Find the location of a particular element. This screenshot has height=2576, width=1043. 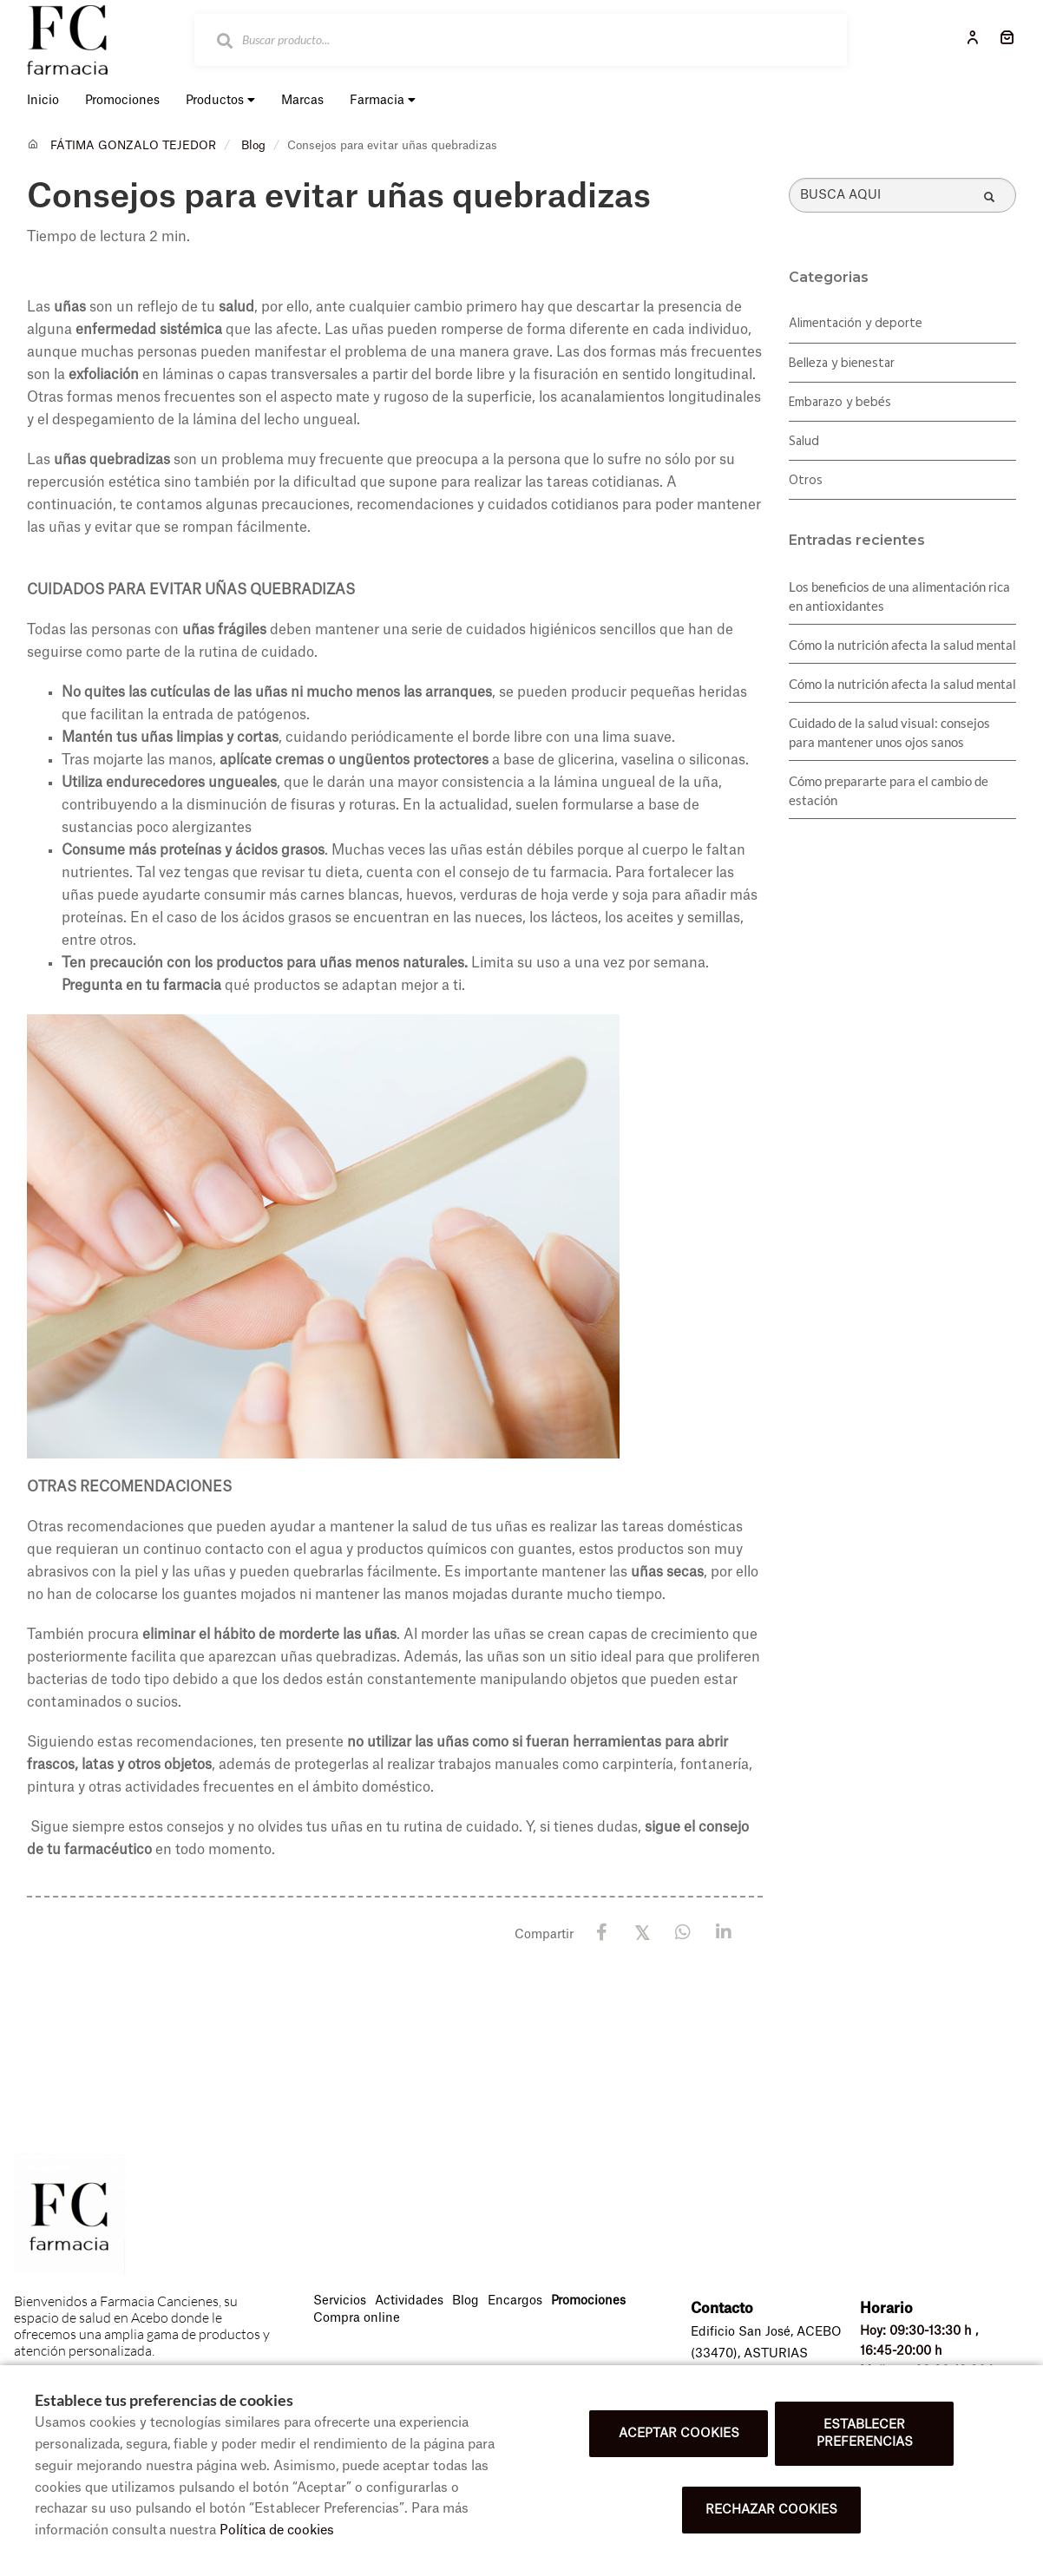

Promociones is located at coordinates (588, 2301).